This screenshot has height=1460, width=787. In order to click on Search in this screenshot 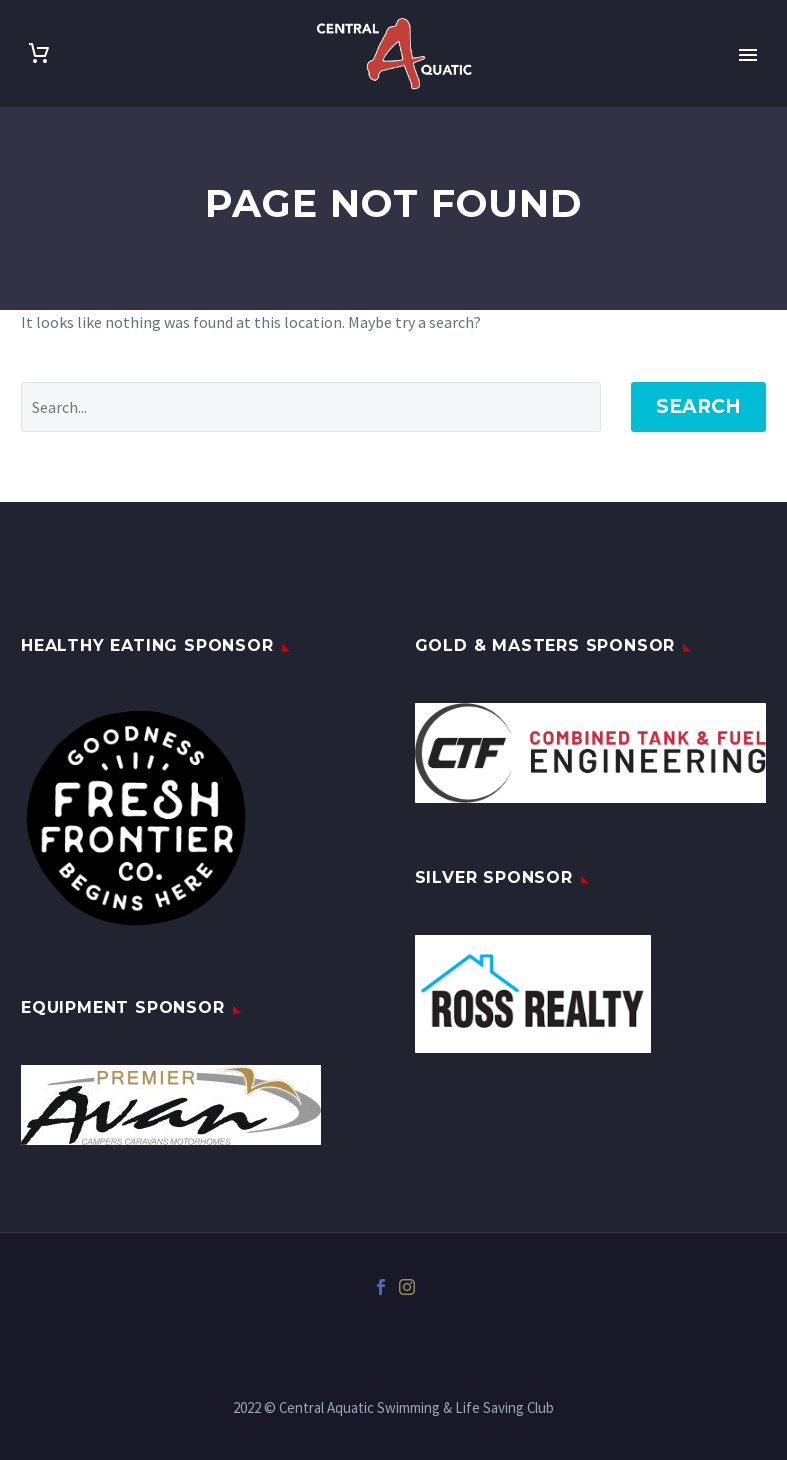, I will do `click(698, 406)`.